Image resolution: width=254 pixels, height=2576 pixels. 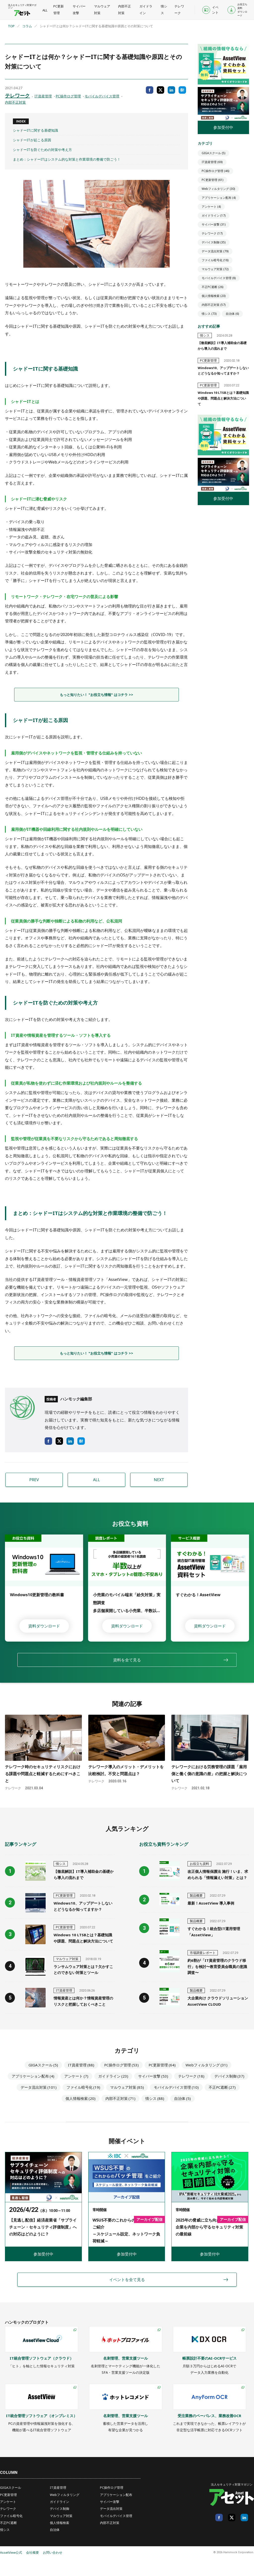 I want to click on AssetView公式, so click(x=11, y=2570).